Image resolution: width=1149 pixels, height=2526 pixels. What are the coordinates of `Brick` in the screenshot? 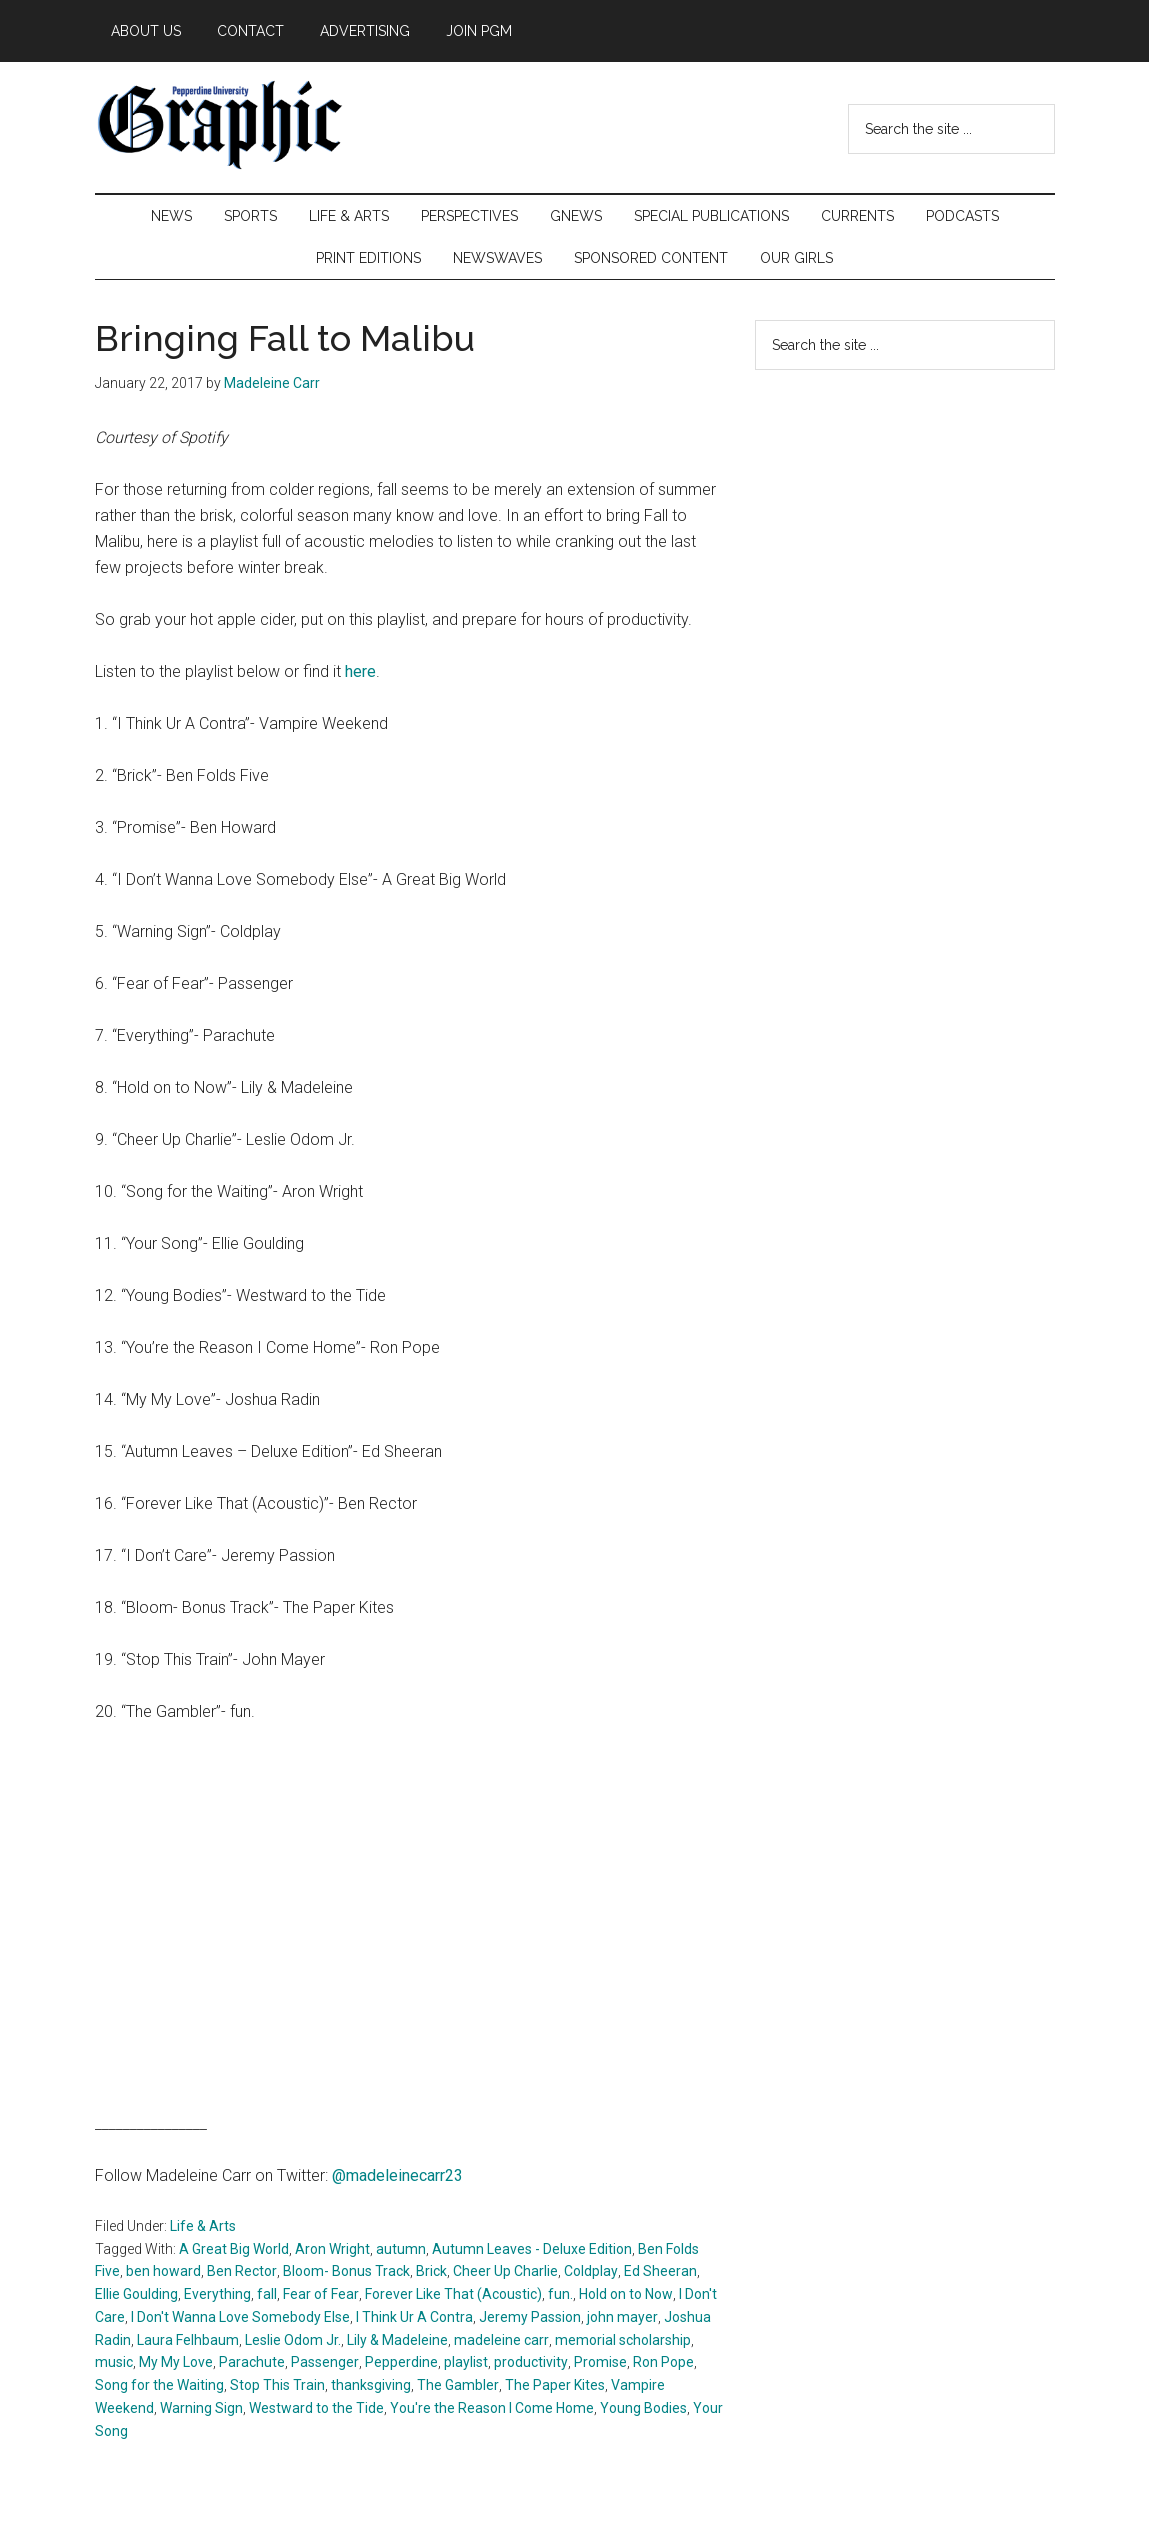 It's located at (431, 2271).